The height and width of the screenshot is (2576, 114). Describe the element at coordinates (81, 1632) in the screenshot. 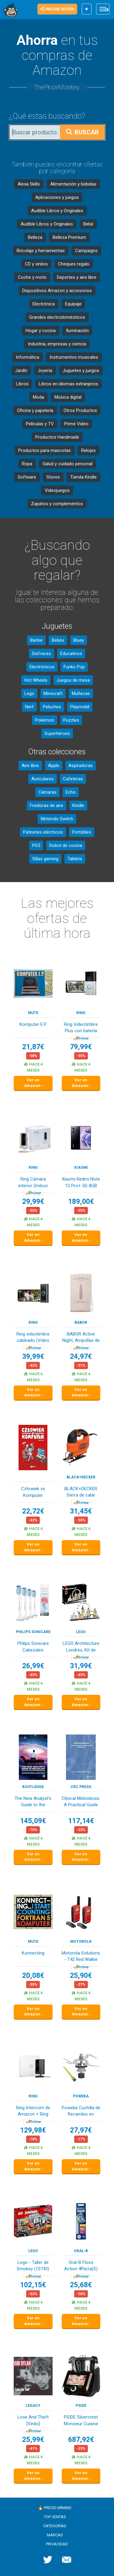

I see `LEGO` at that location.